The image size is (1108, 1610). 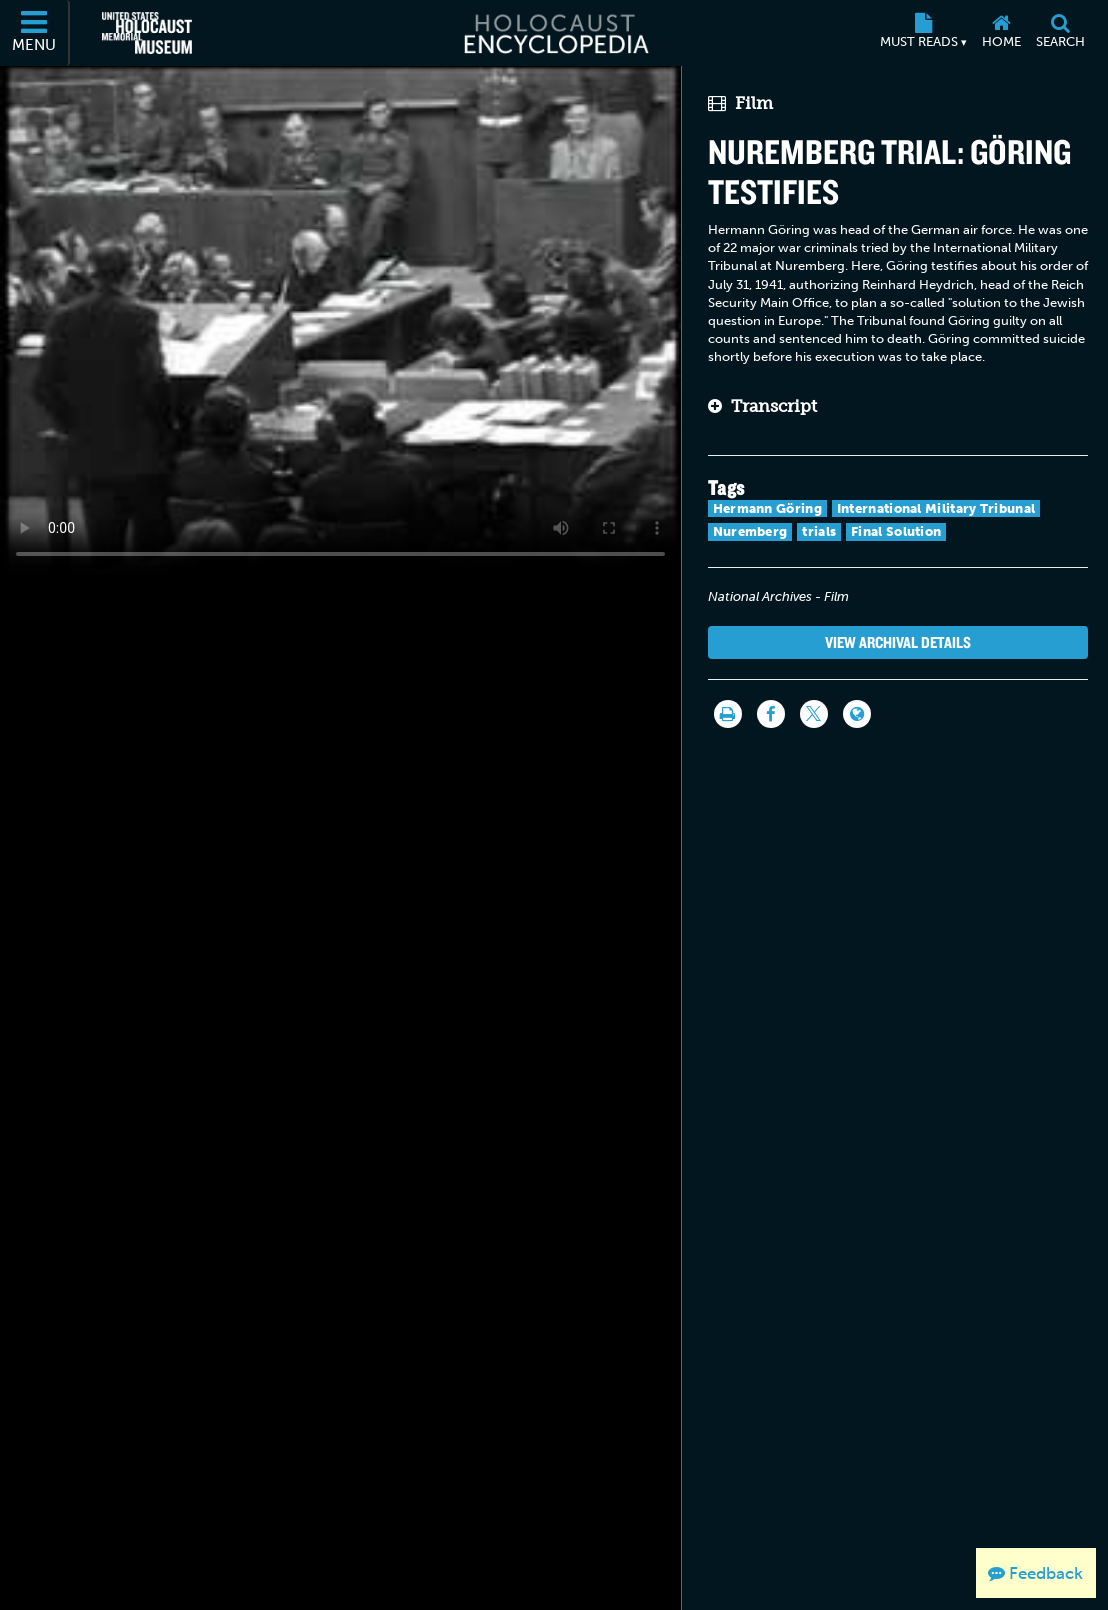 What do you see at coordinates (814, 714) in the screenshot?
I see `[Share on Twitter]` at bounding box center [814, 714].